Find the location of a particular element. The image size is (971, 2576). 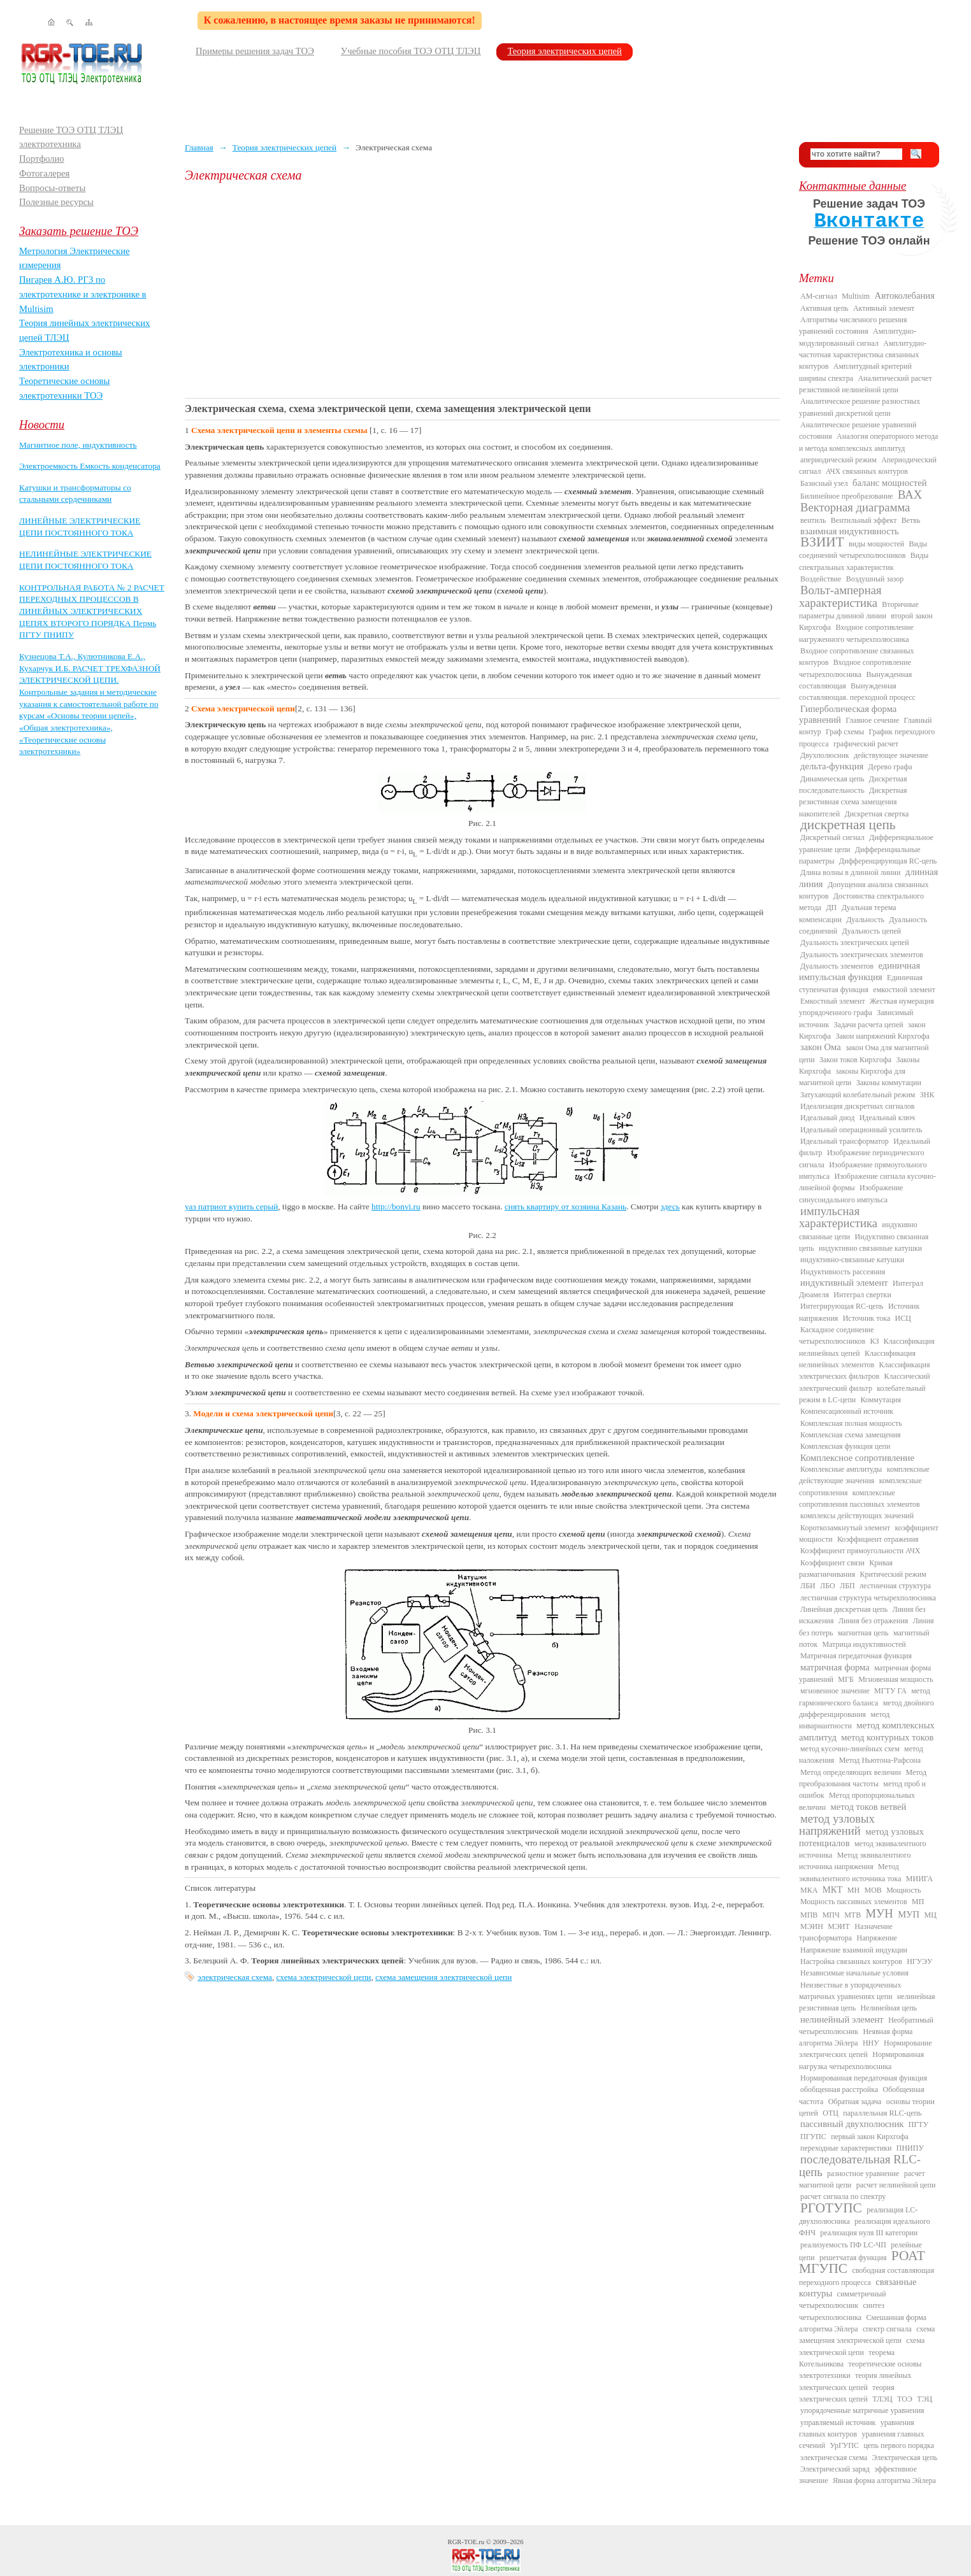

ПНИПУ is located at coordinates (910, 2148).